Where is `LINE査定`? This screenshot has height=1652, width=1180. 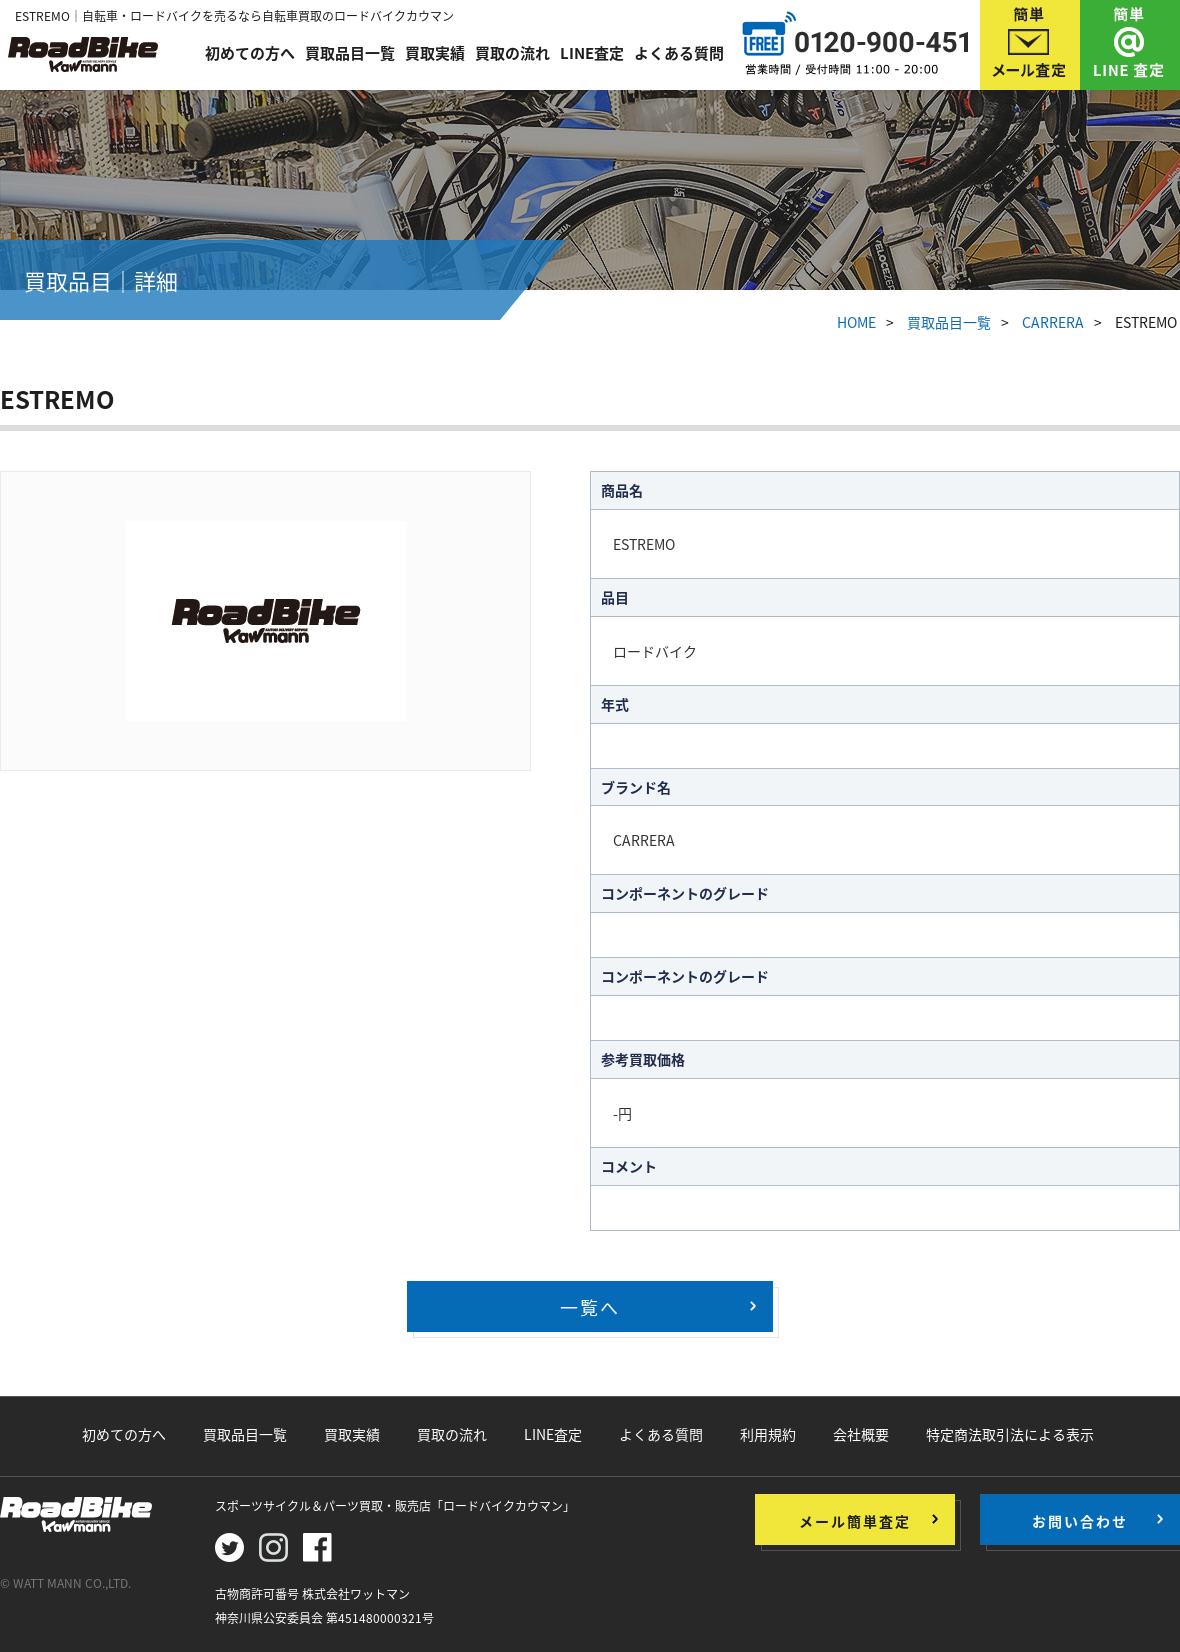 LINE査定 is located at coordinates (592, 52).